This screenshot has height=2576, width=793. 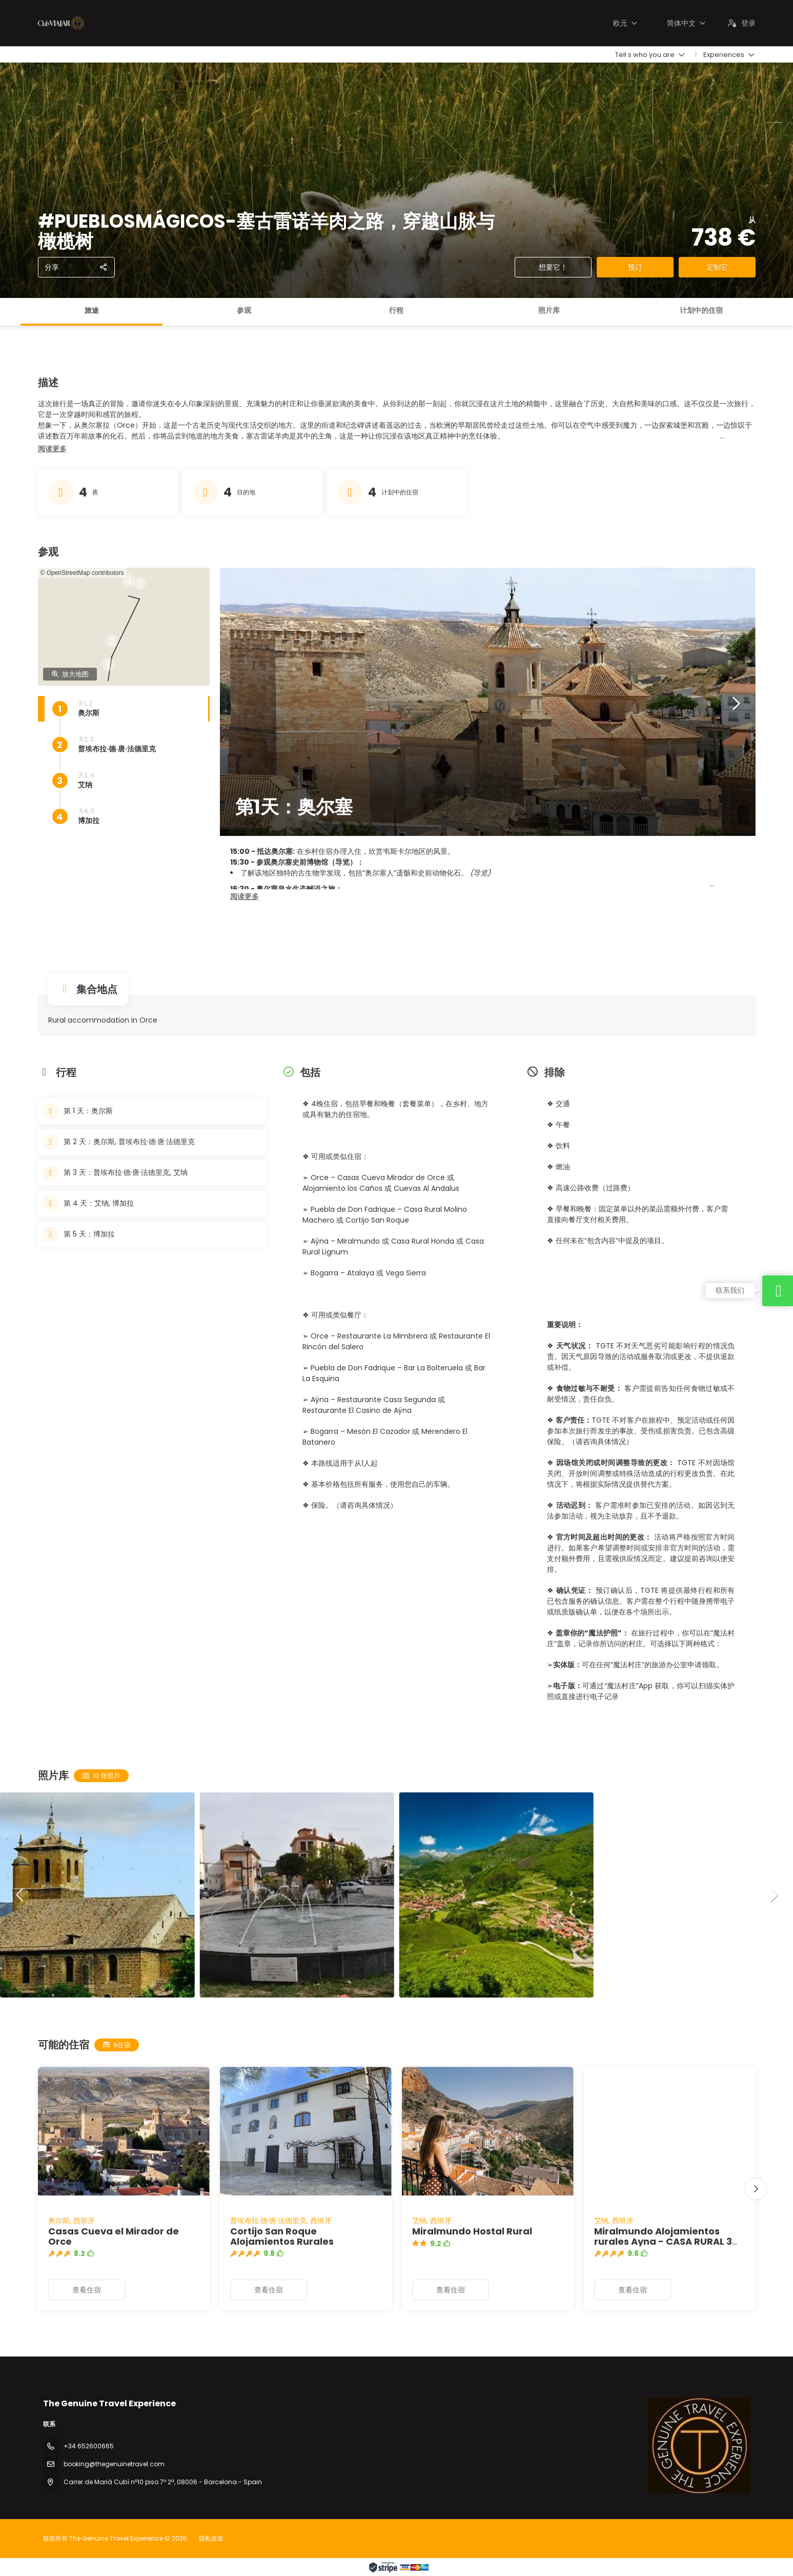 What do you see at coordinates (92, 310) in the screenshot?
I see `旅途` at bounding box center [92, 310].